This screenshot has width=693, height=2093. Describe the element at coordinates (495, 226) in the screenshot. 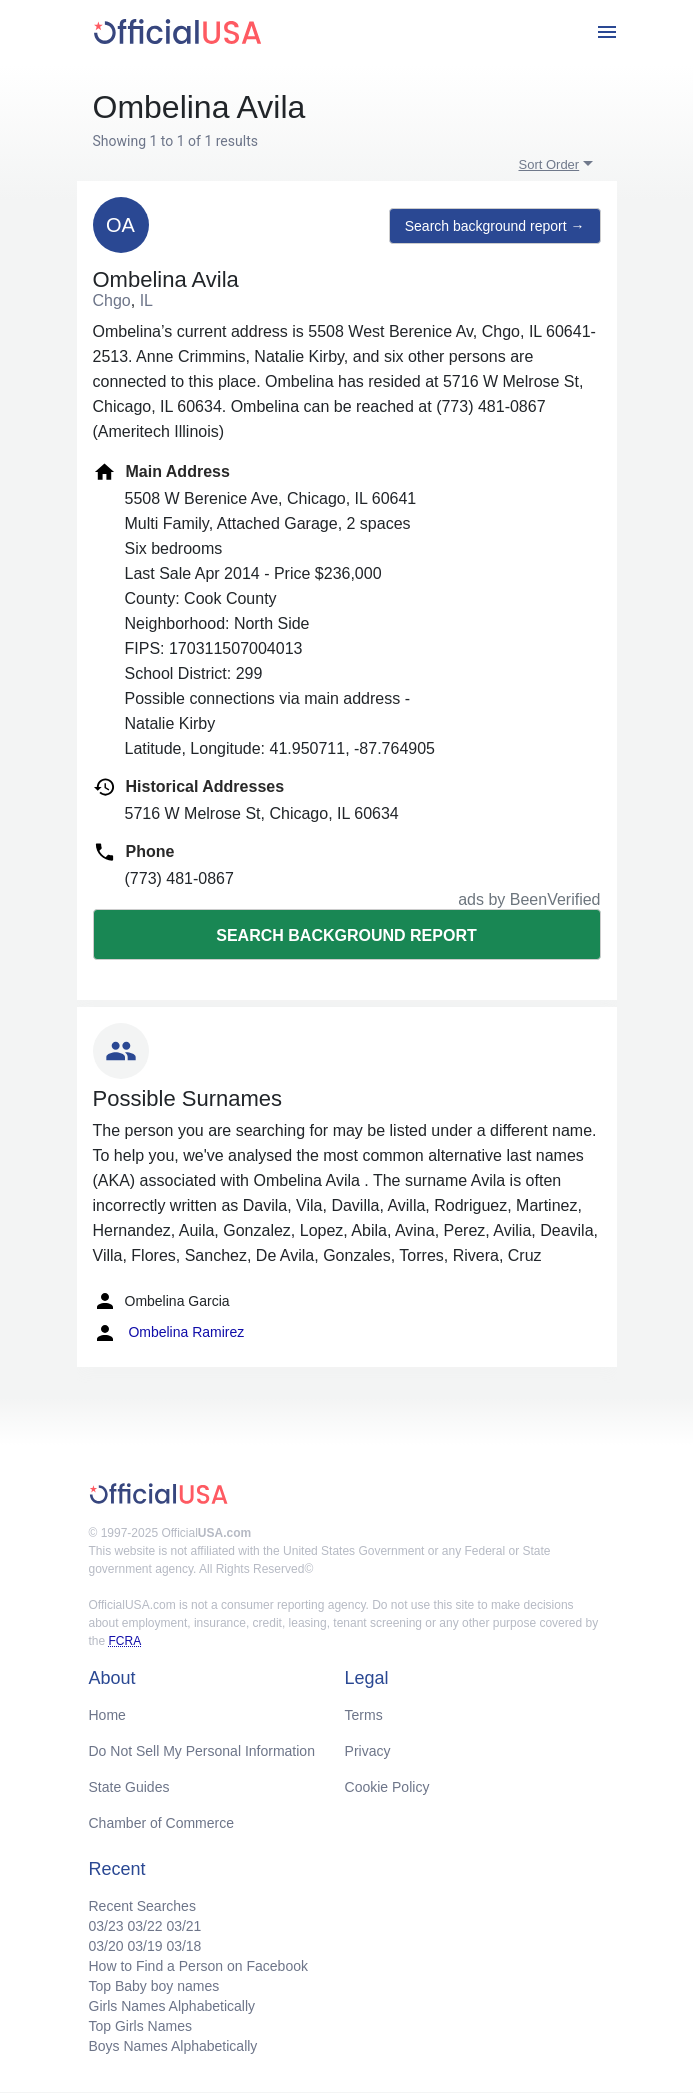

I see `Search background report →` at that location.